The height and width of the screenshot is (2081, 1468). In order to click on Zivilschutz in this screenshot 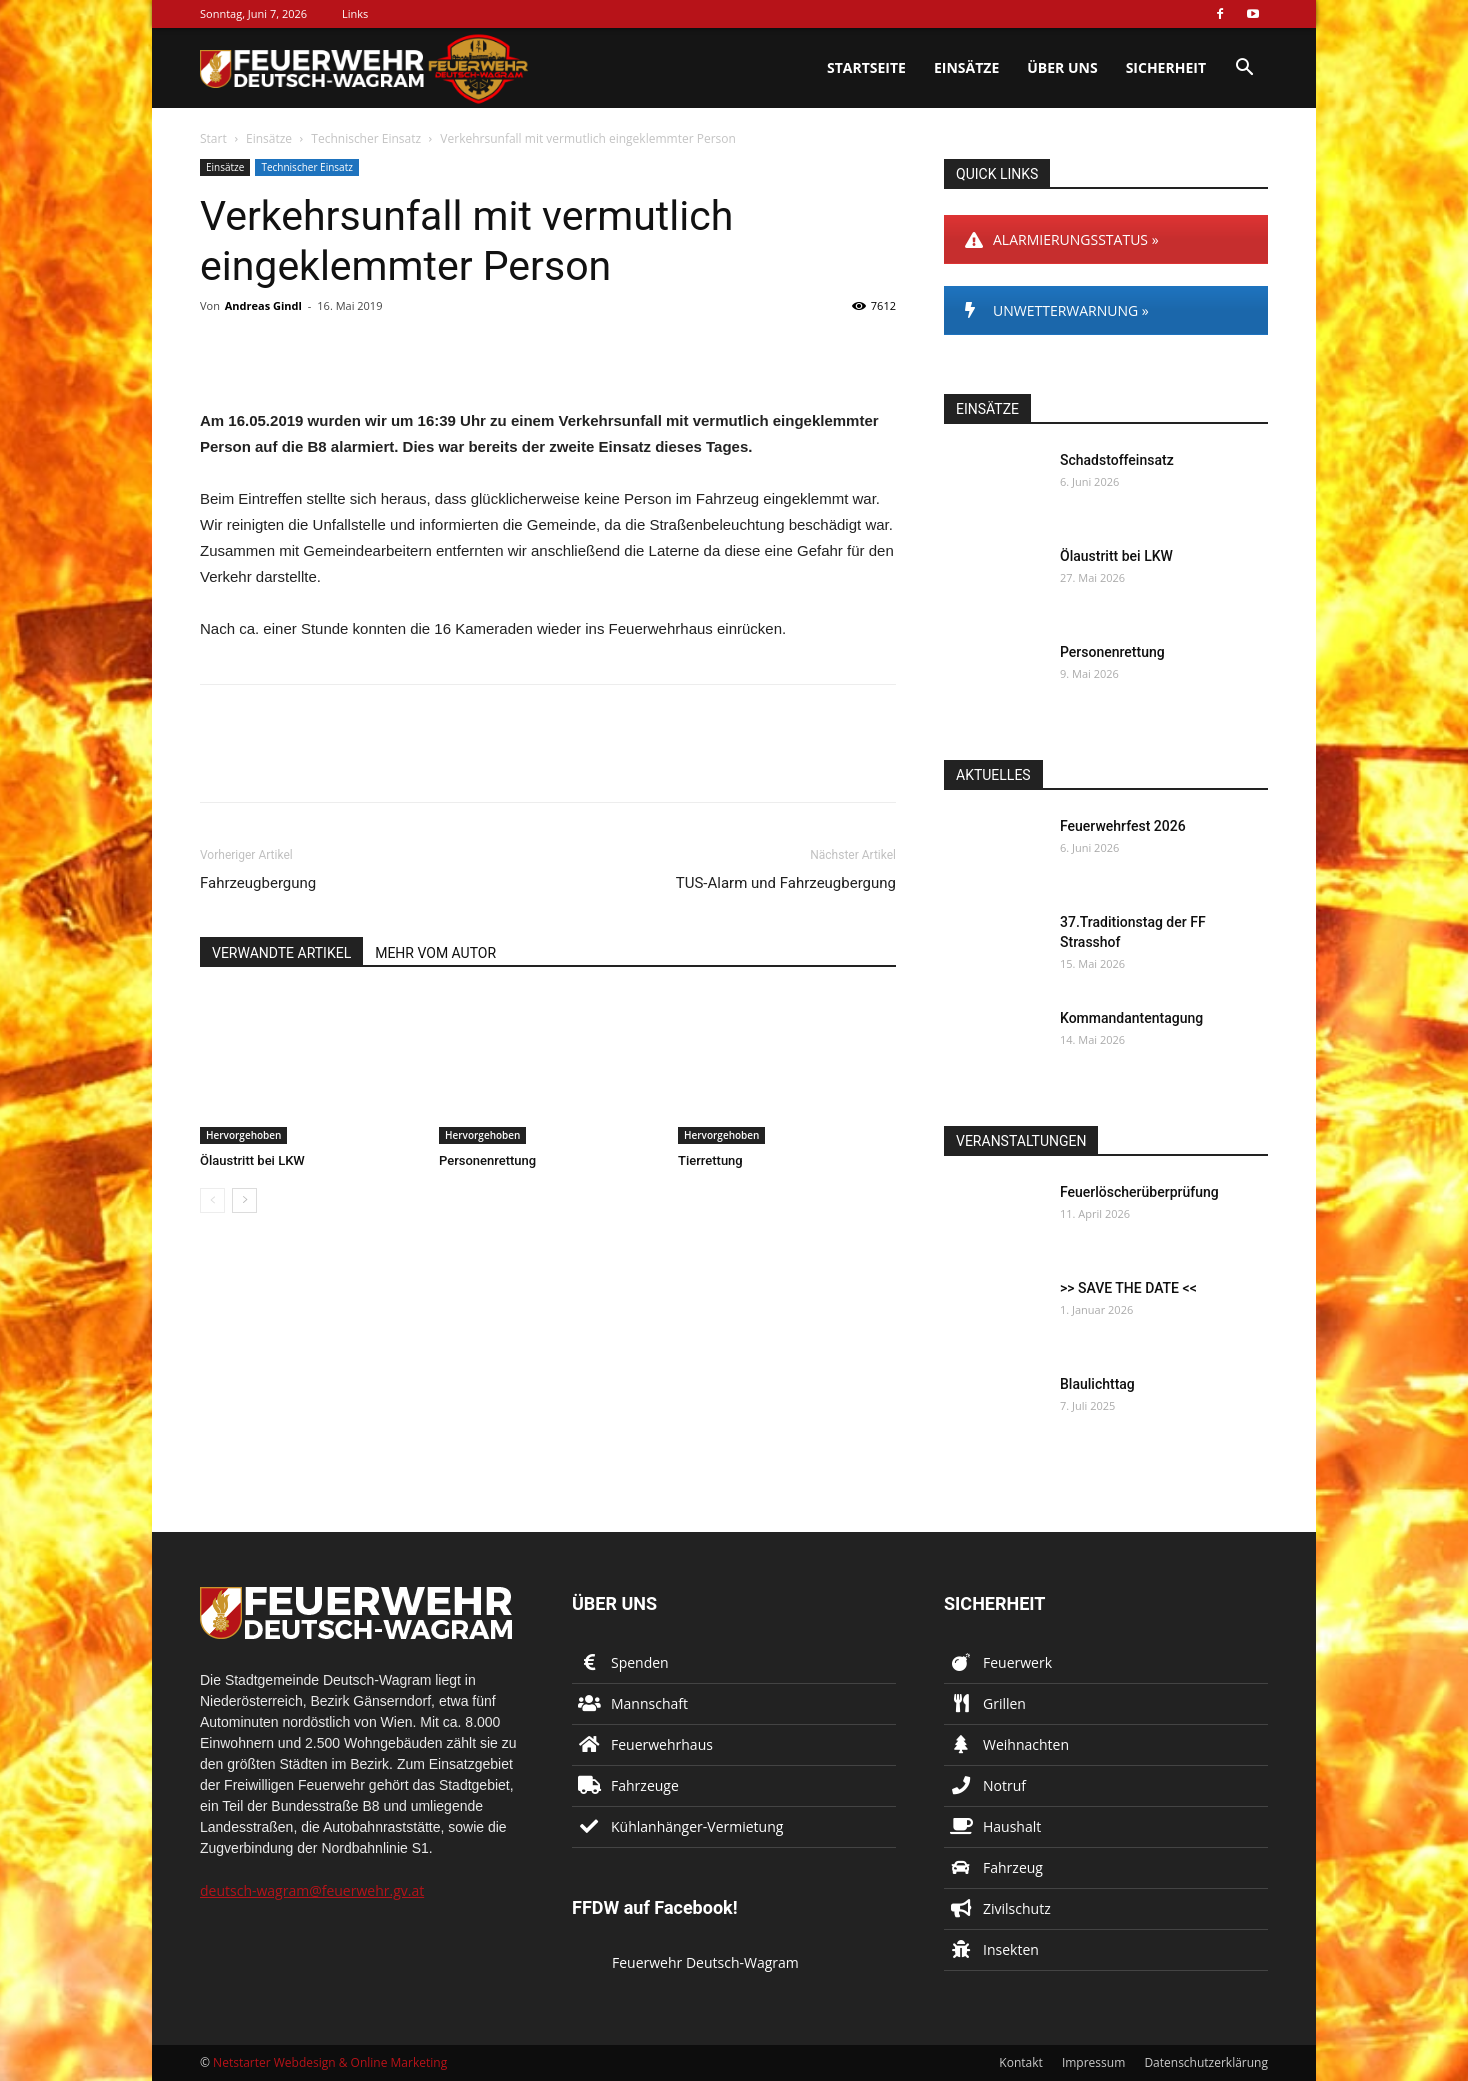, I will do `click(1017, 1908)`.